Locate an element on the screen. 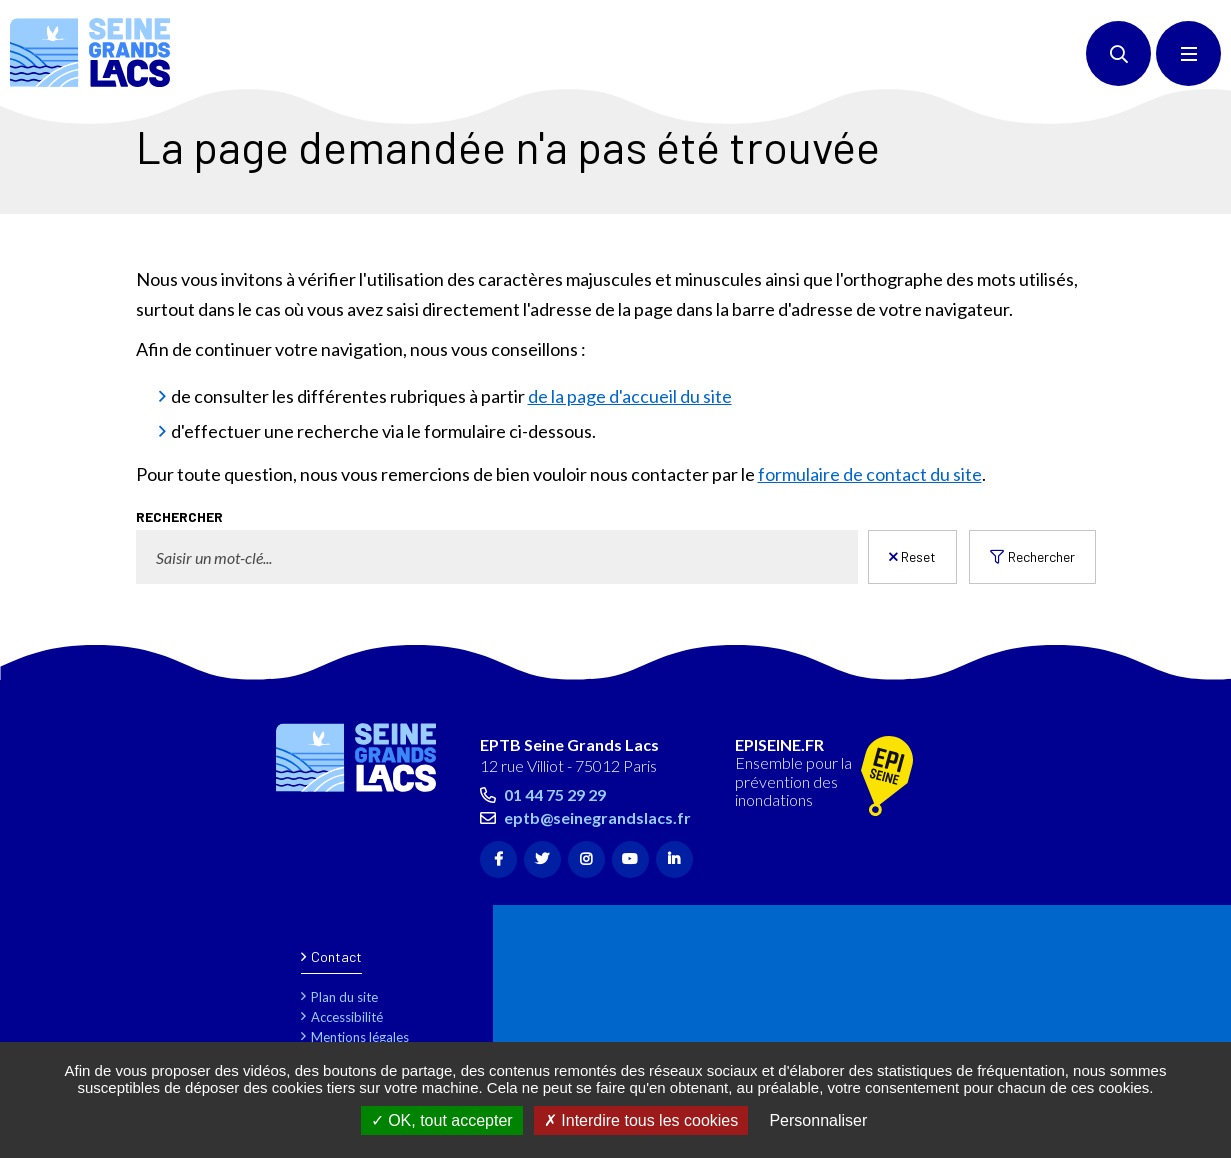 Image resolution: width=1231 pixels, height=1158 pixels. OK, tout accepter is located at coordinates (442, 1120).